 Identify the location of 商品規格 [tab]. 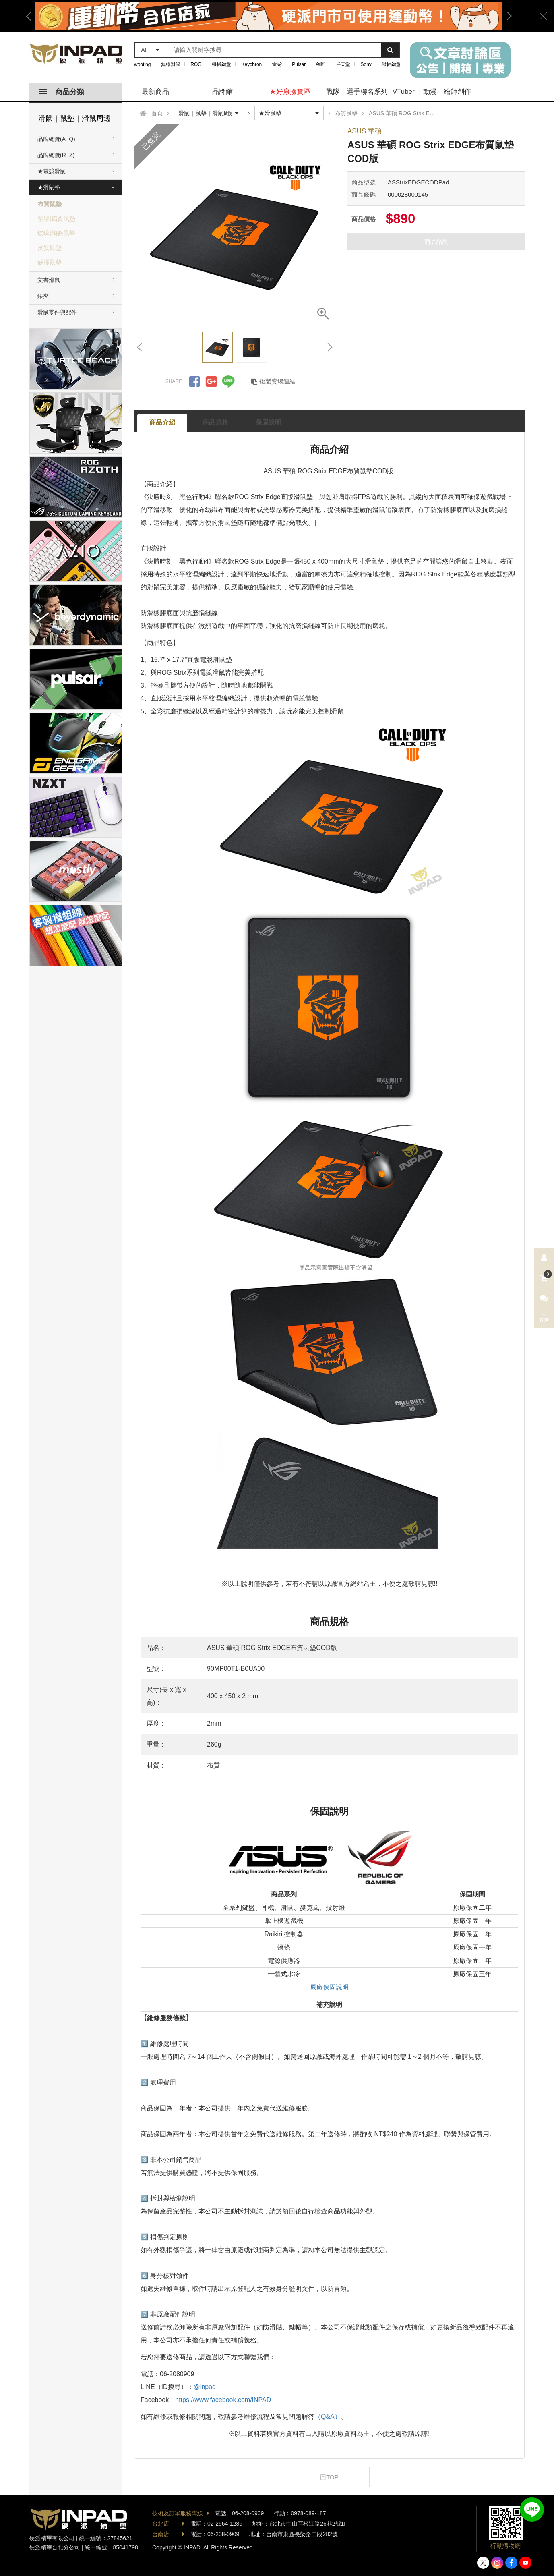
(215, 422).